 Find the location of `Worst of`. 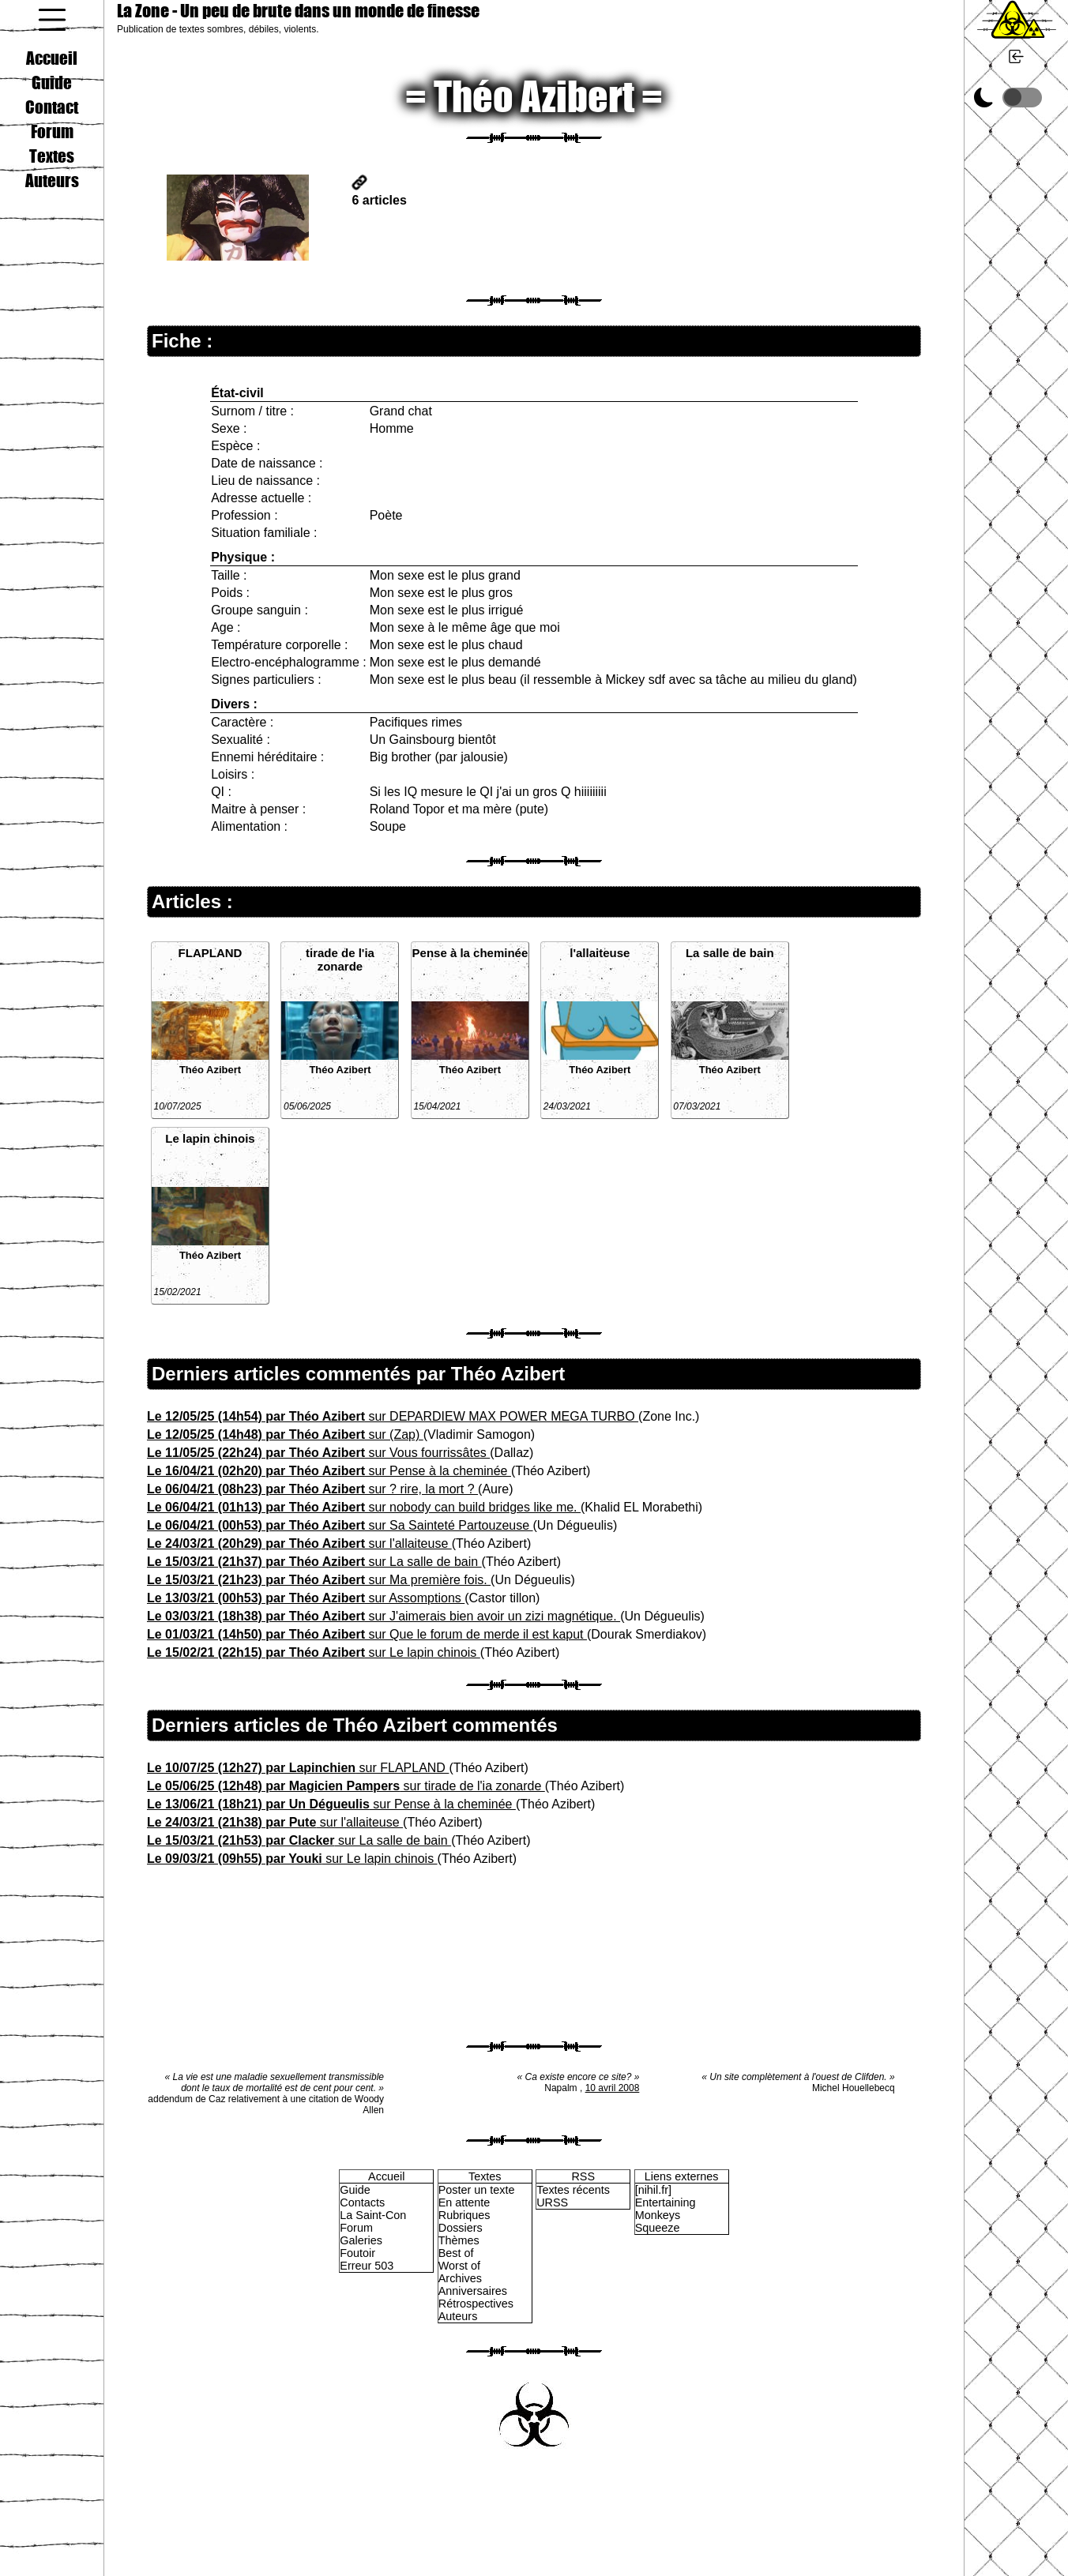

Worst of is located at coordinates (459, 2265).